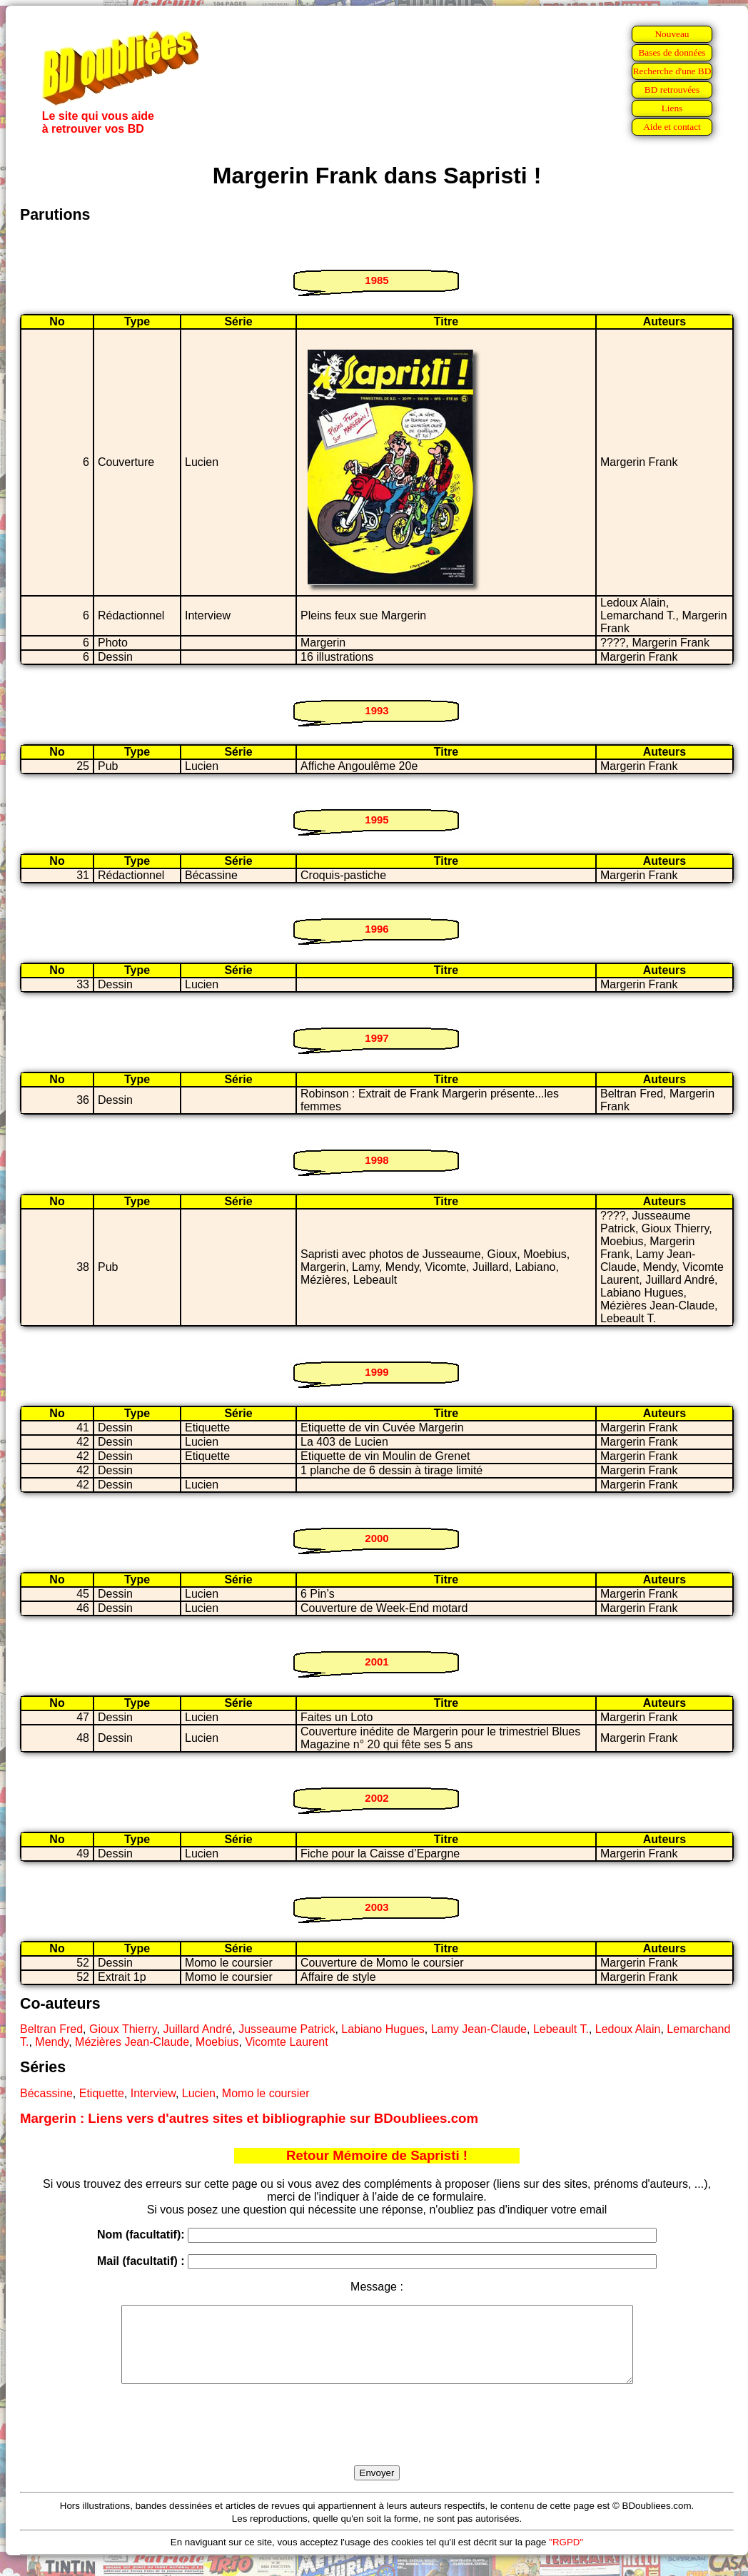  I want to click on Interview, so click(153, 2093).